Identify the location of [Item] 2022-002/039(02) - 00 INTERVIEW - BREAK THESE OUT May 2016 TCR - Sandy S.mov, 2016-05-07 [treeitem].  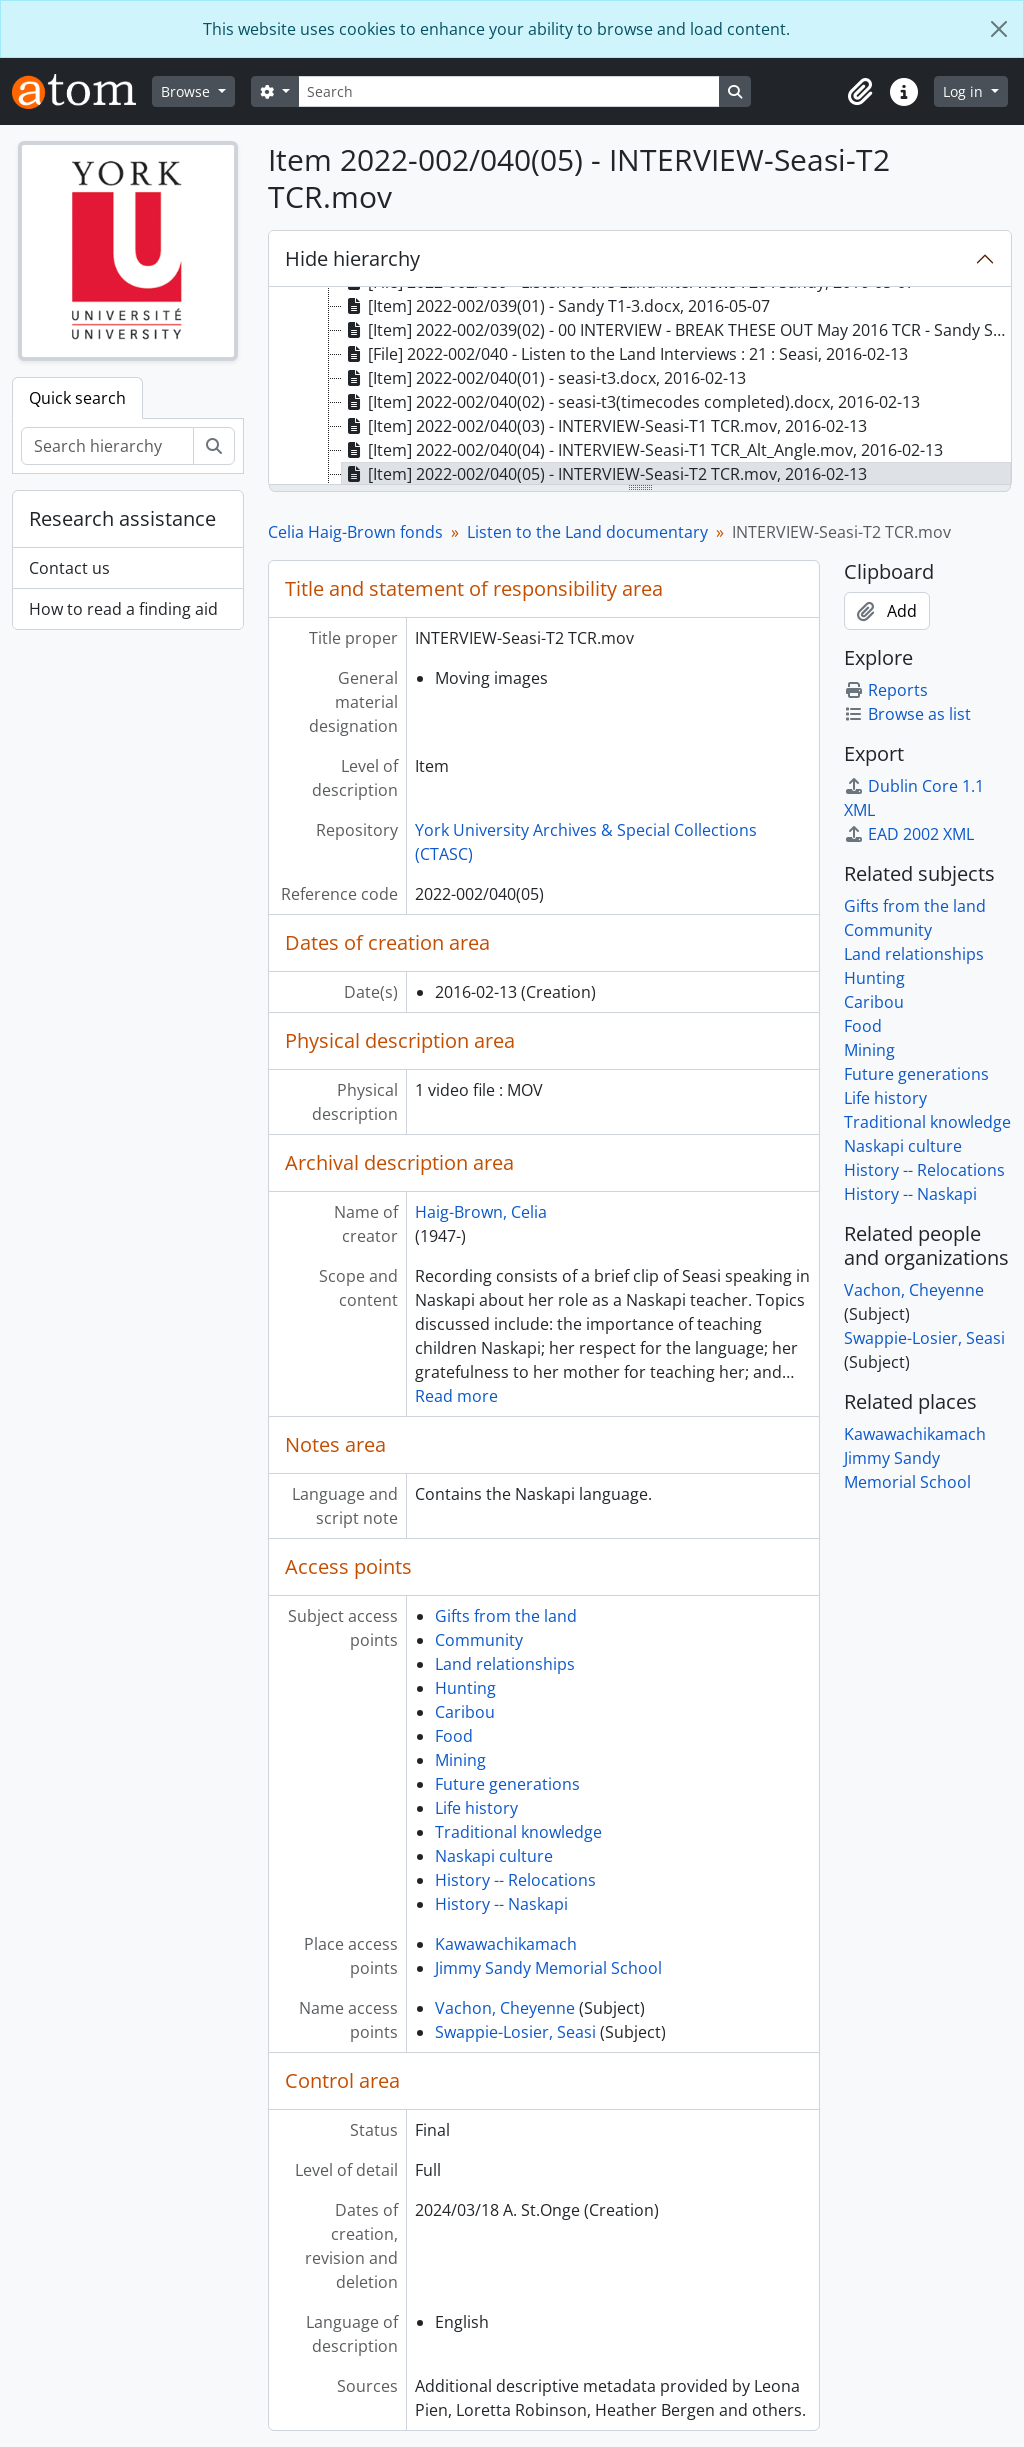
(676, 330).